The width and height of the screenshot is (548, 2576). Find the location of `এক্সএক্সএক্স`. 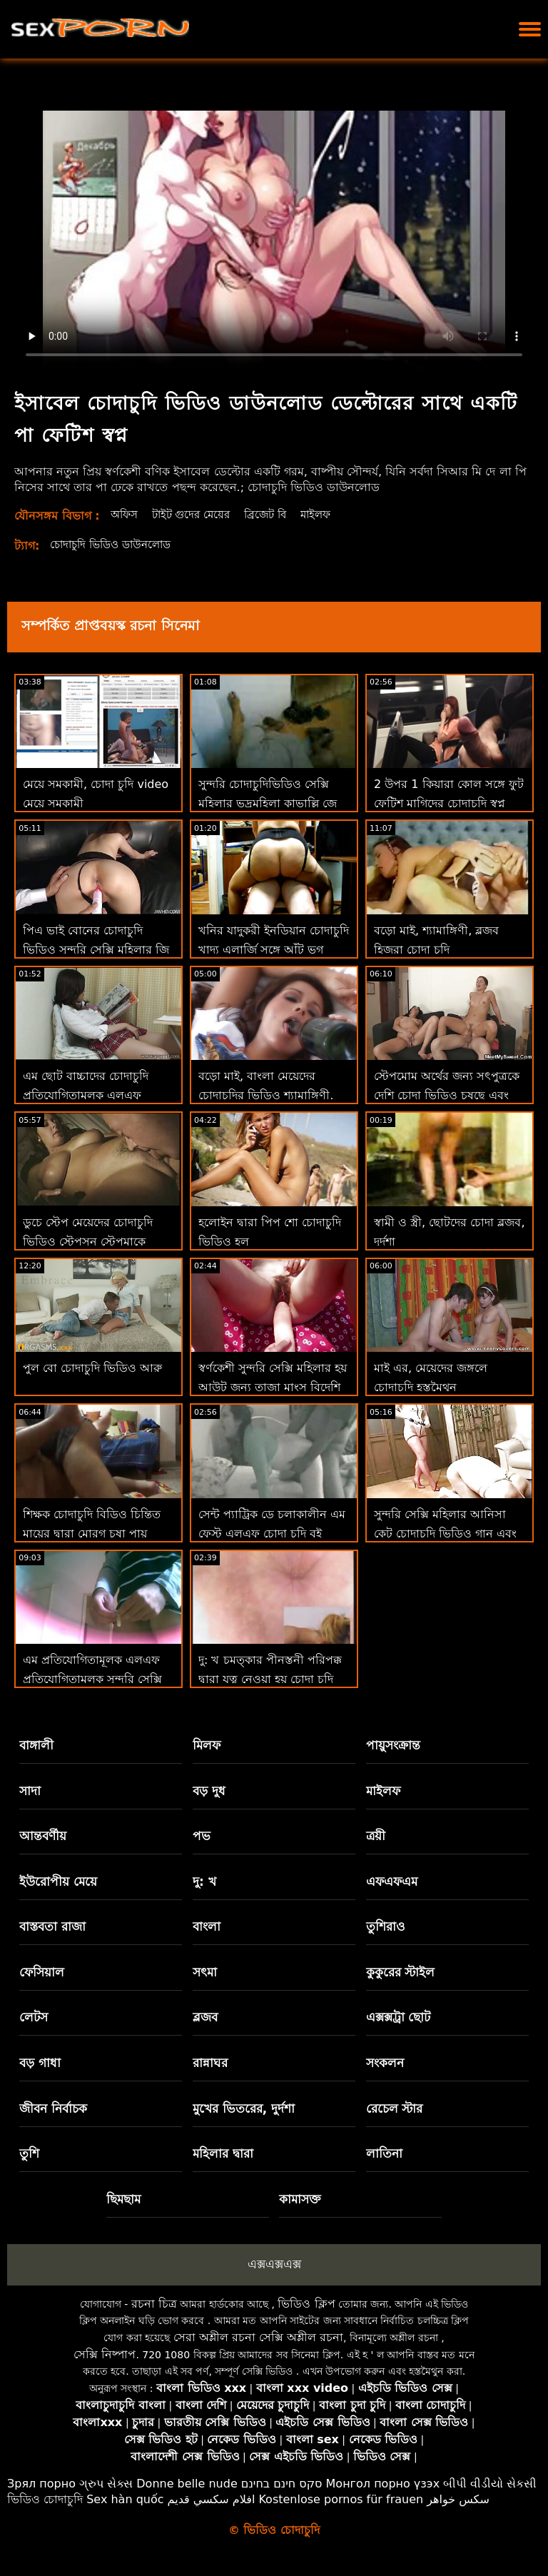

এক্সএক্সএক্স is located at coordinates (274, 2264).